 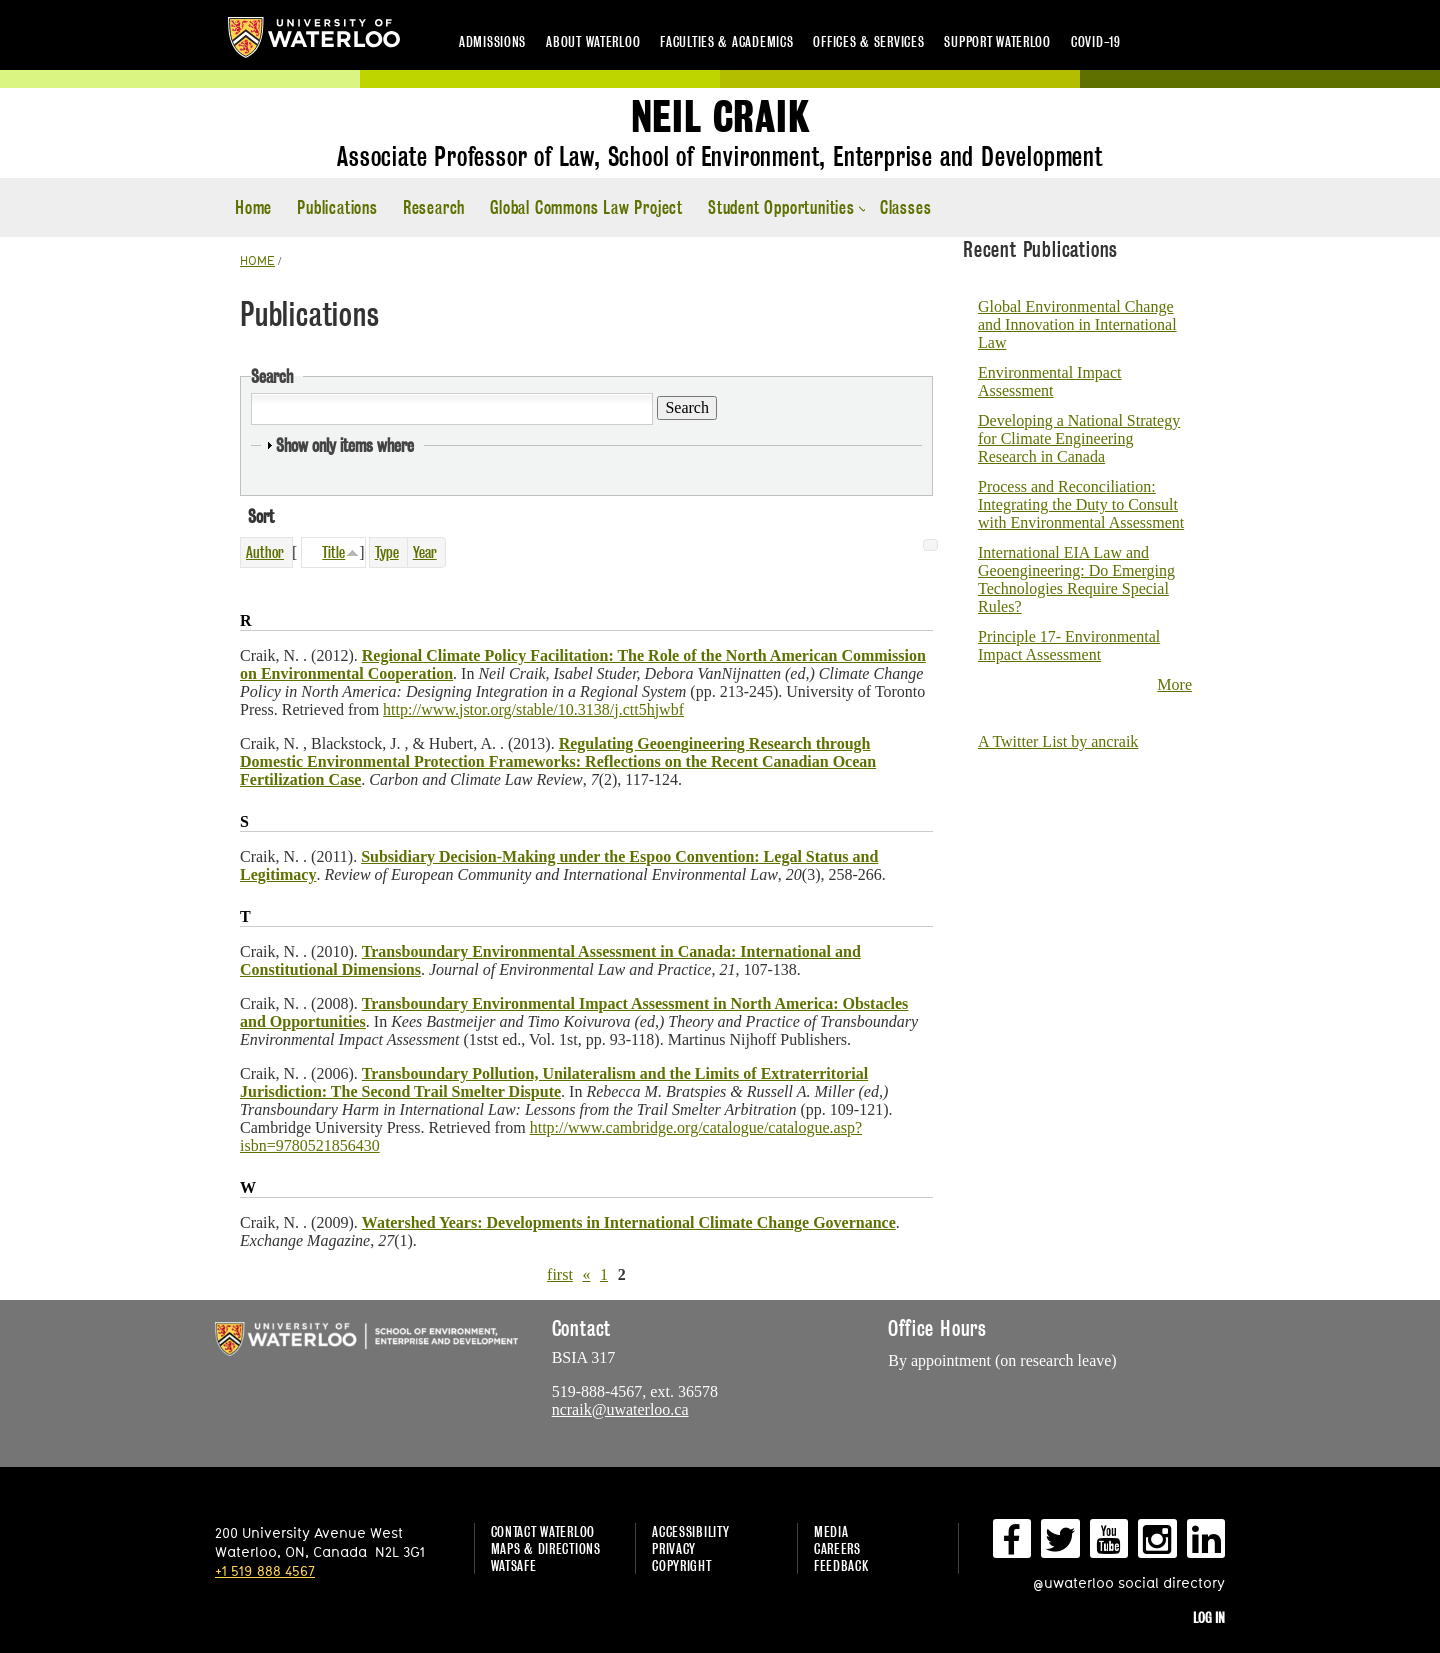 What do you see at coordinates (387, 552) in the screenshot?
I see `Type` at bounding box center [387, 552].